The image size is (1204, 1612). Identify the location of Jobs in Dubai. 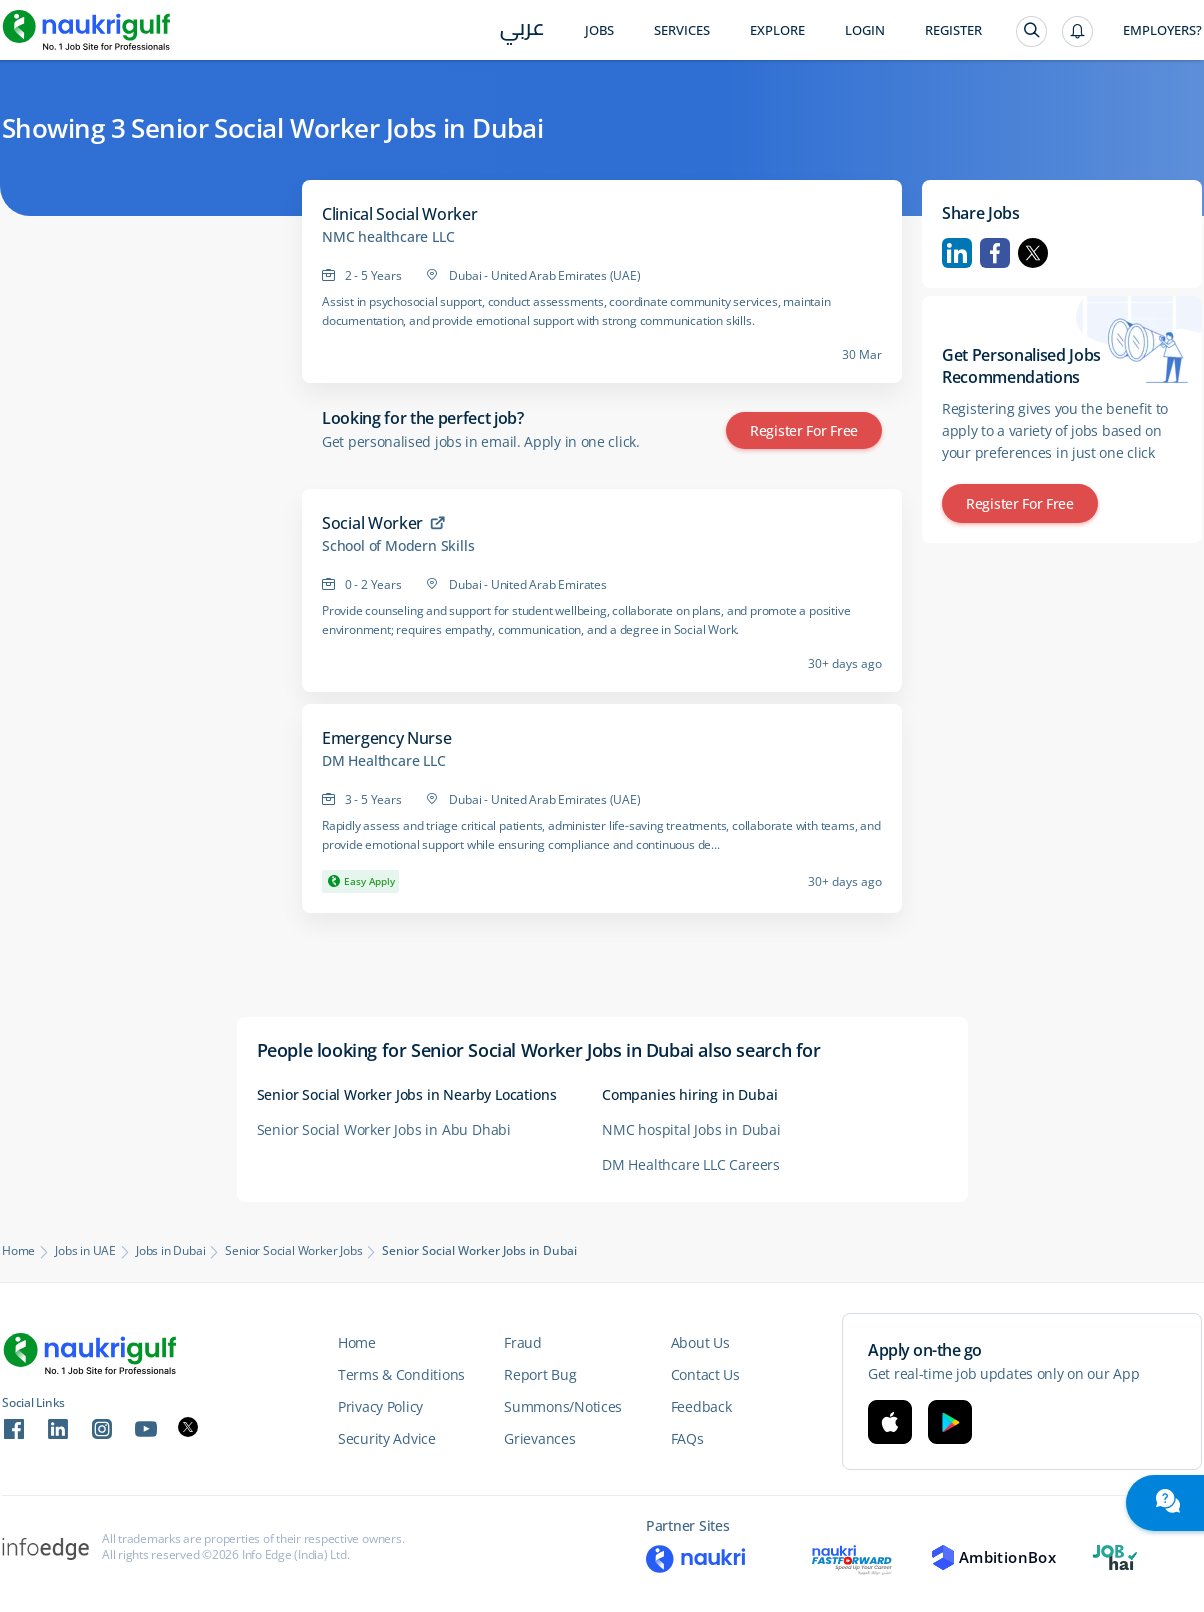
(170, 1251).